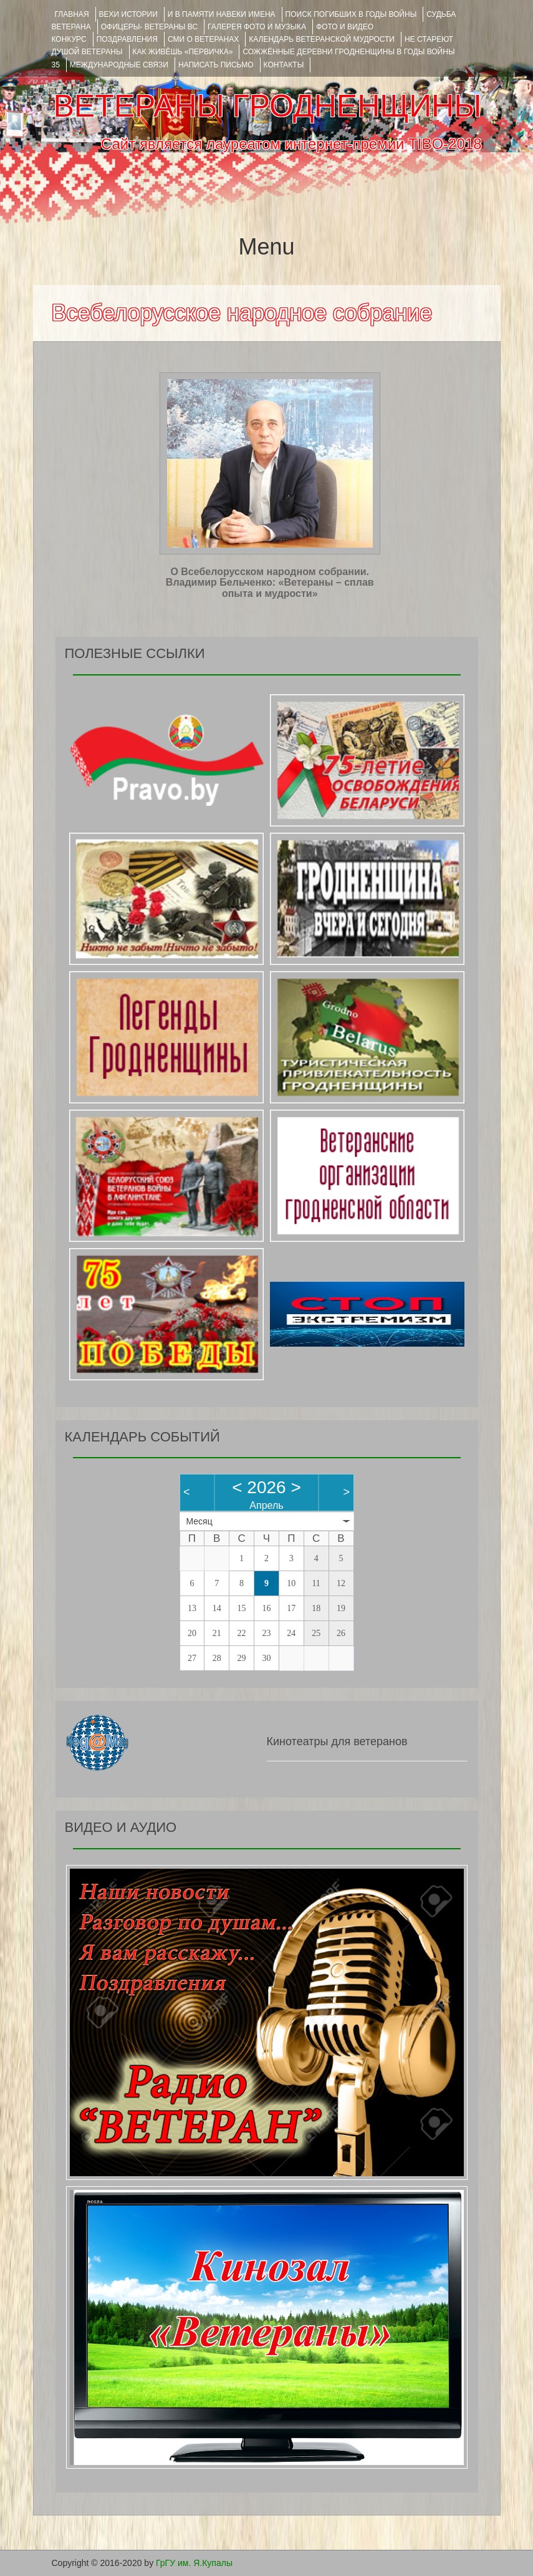  I want to click on И В ПАМЯТИ НАВЕКИ ИМЕНА, so click(222, 14).